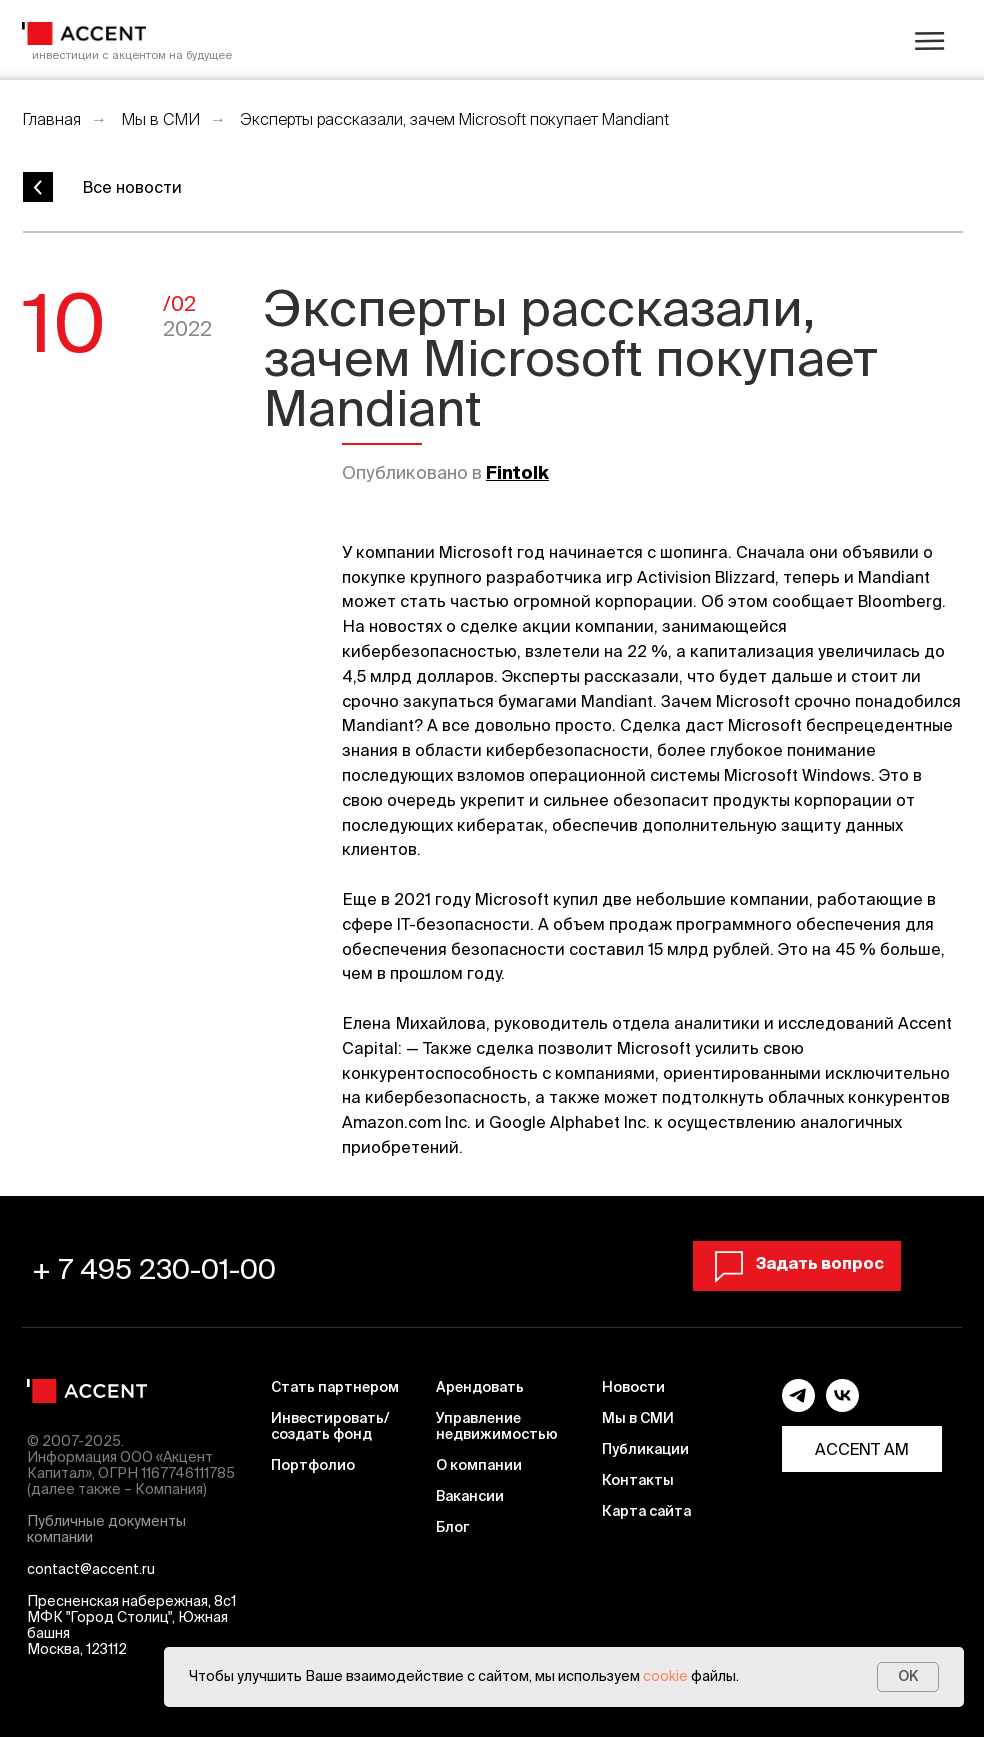  Describe the element at coordinates (645, 1449) in the screenshot. I see `Публикации` at that location.